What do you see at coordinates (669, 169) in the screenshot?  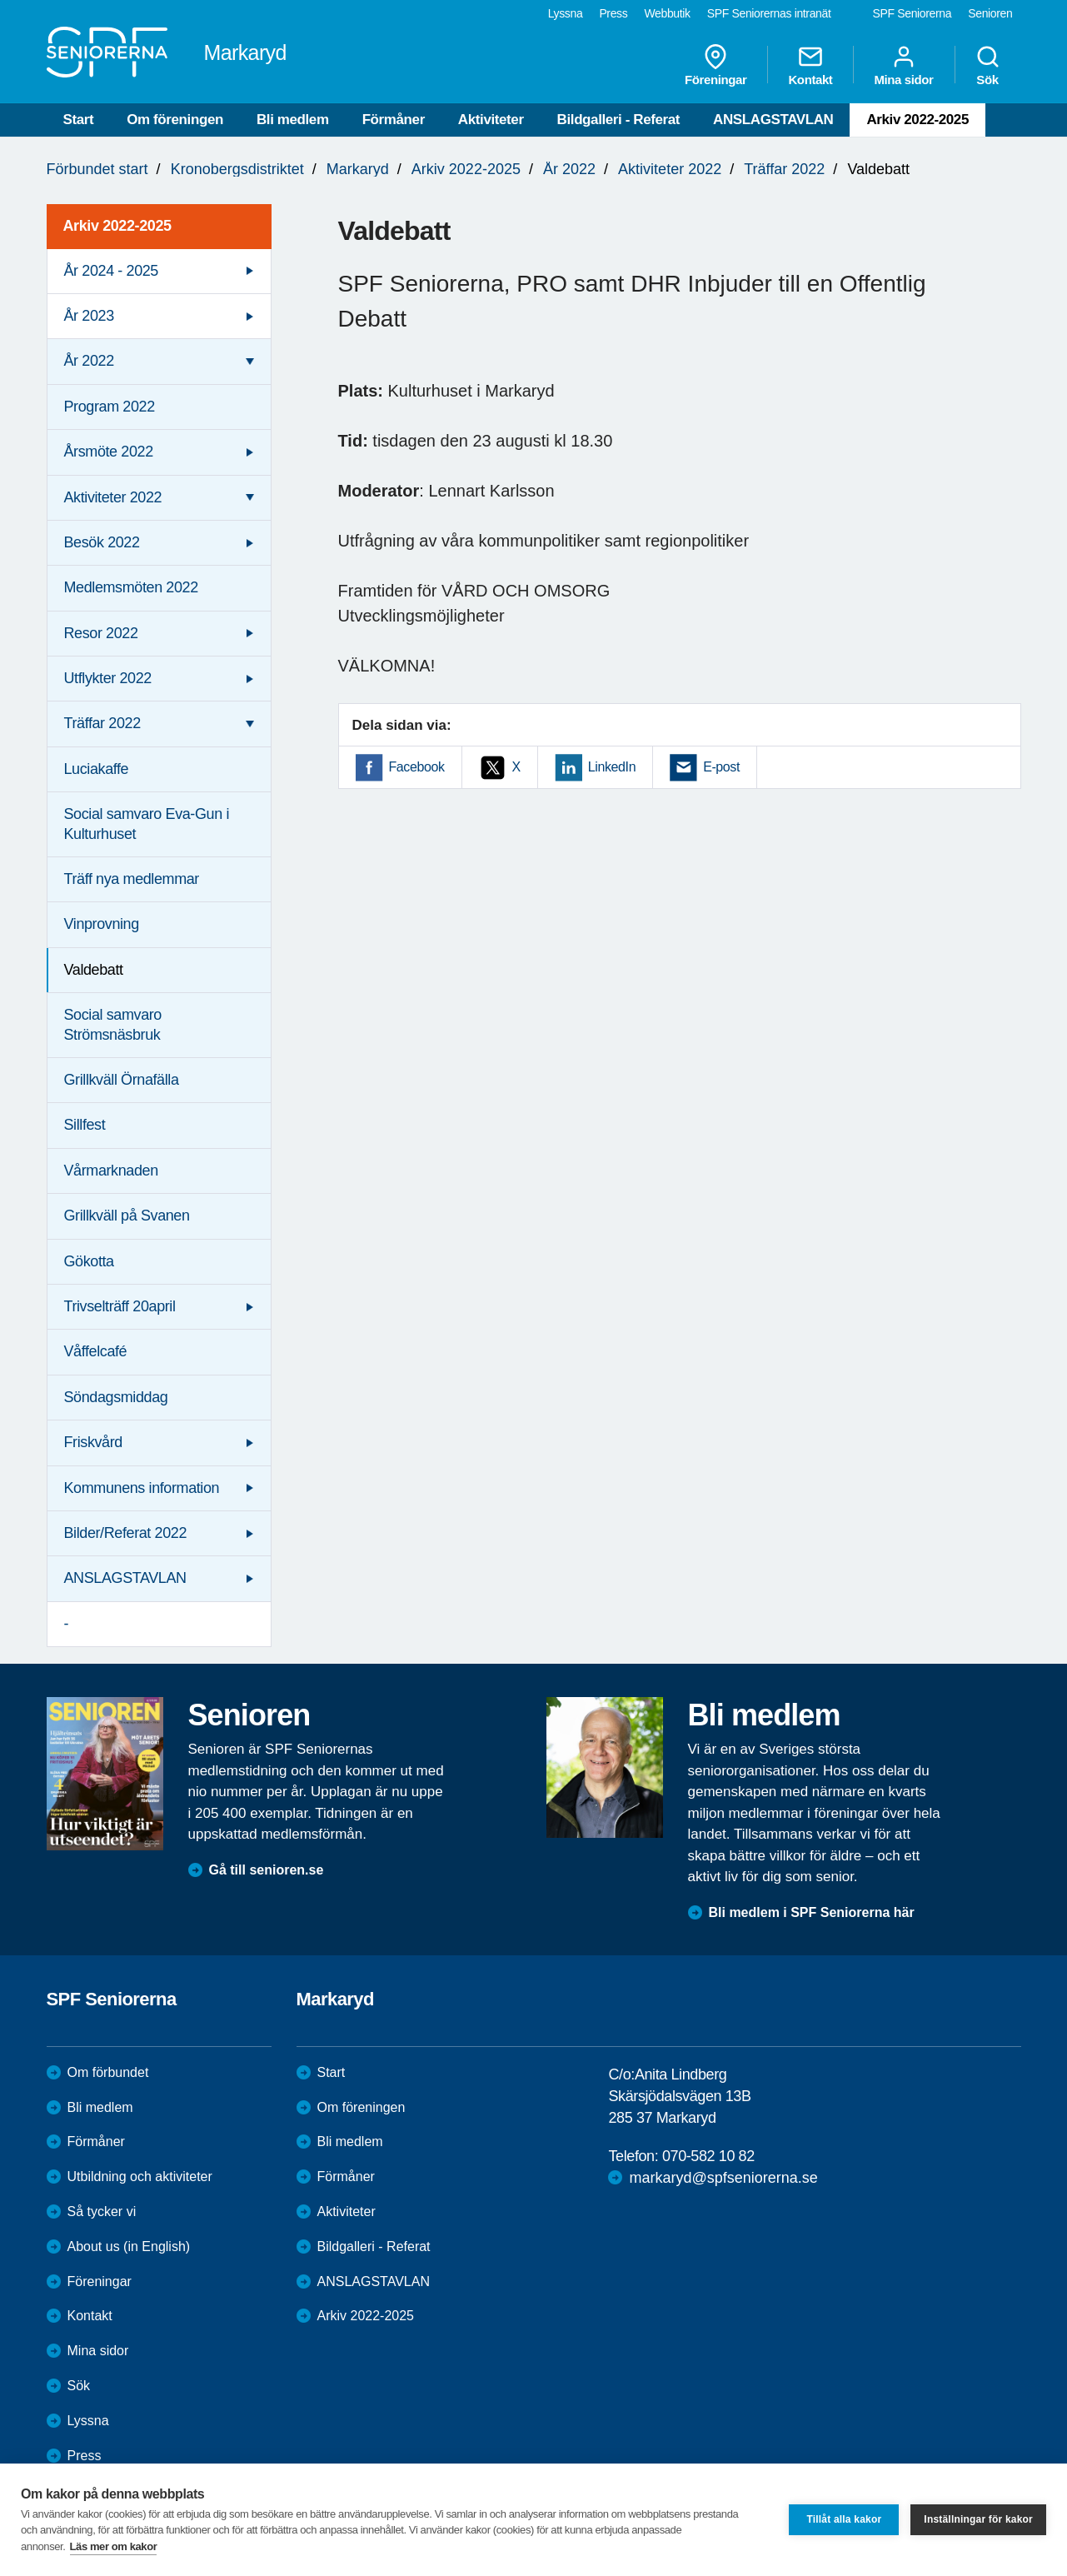 I see `Aktiviteter 2022` at bounding box center [669, 169].